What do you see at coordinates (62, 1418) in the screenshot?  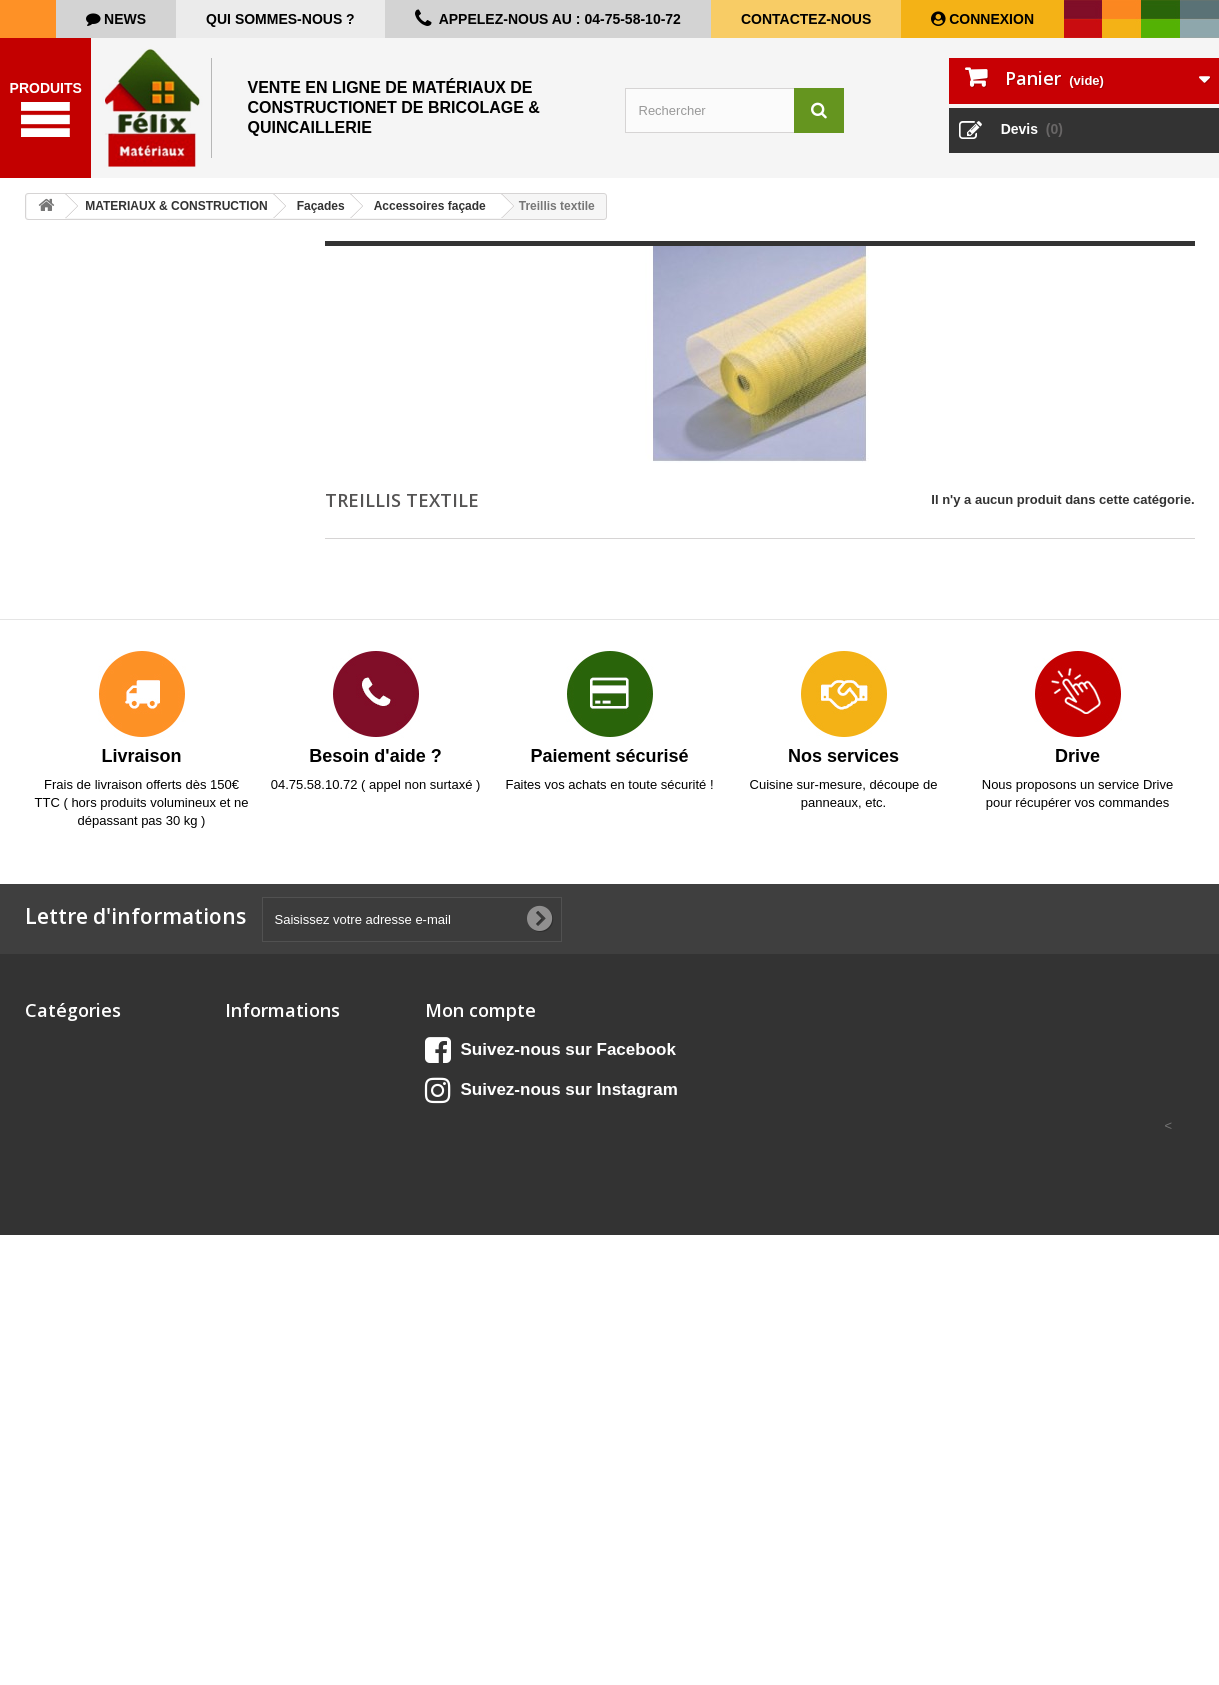 I see `OUTILLAGE` at bounding box center [62, 1418].